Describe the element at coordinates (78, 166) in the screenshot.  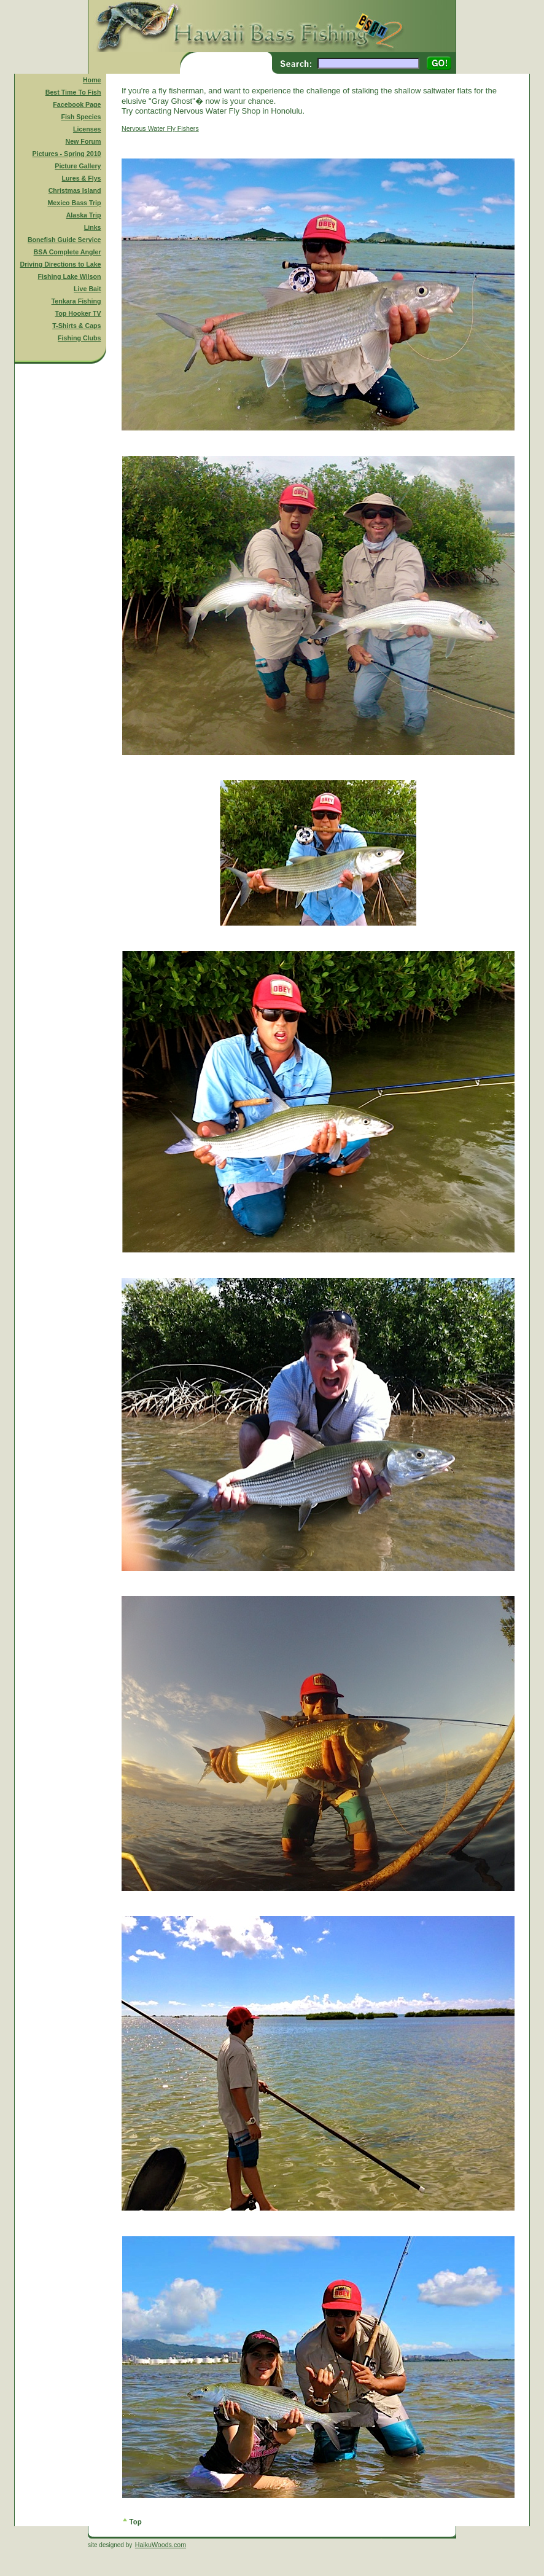
I see `Picture Gallery` at that location.